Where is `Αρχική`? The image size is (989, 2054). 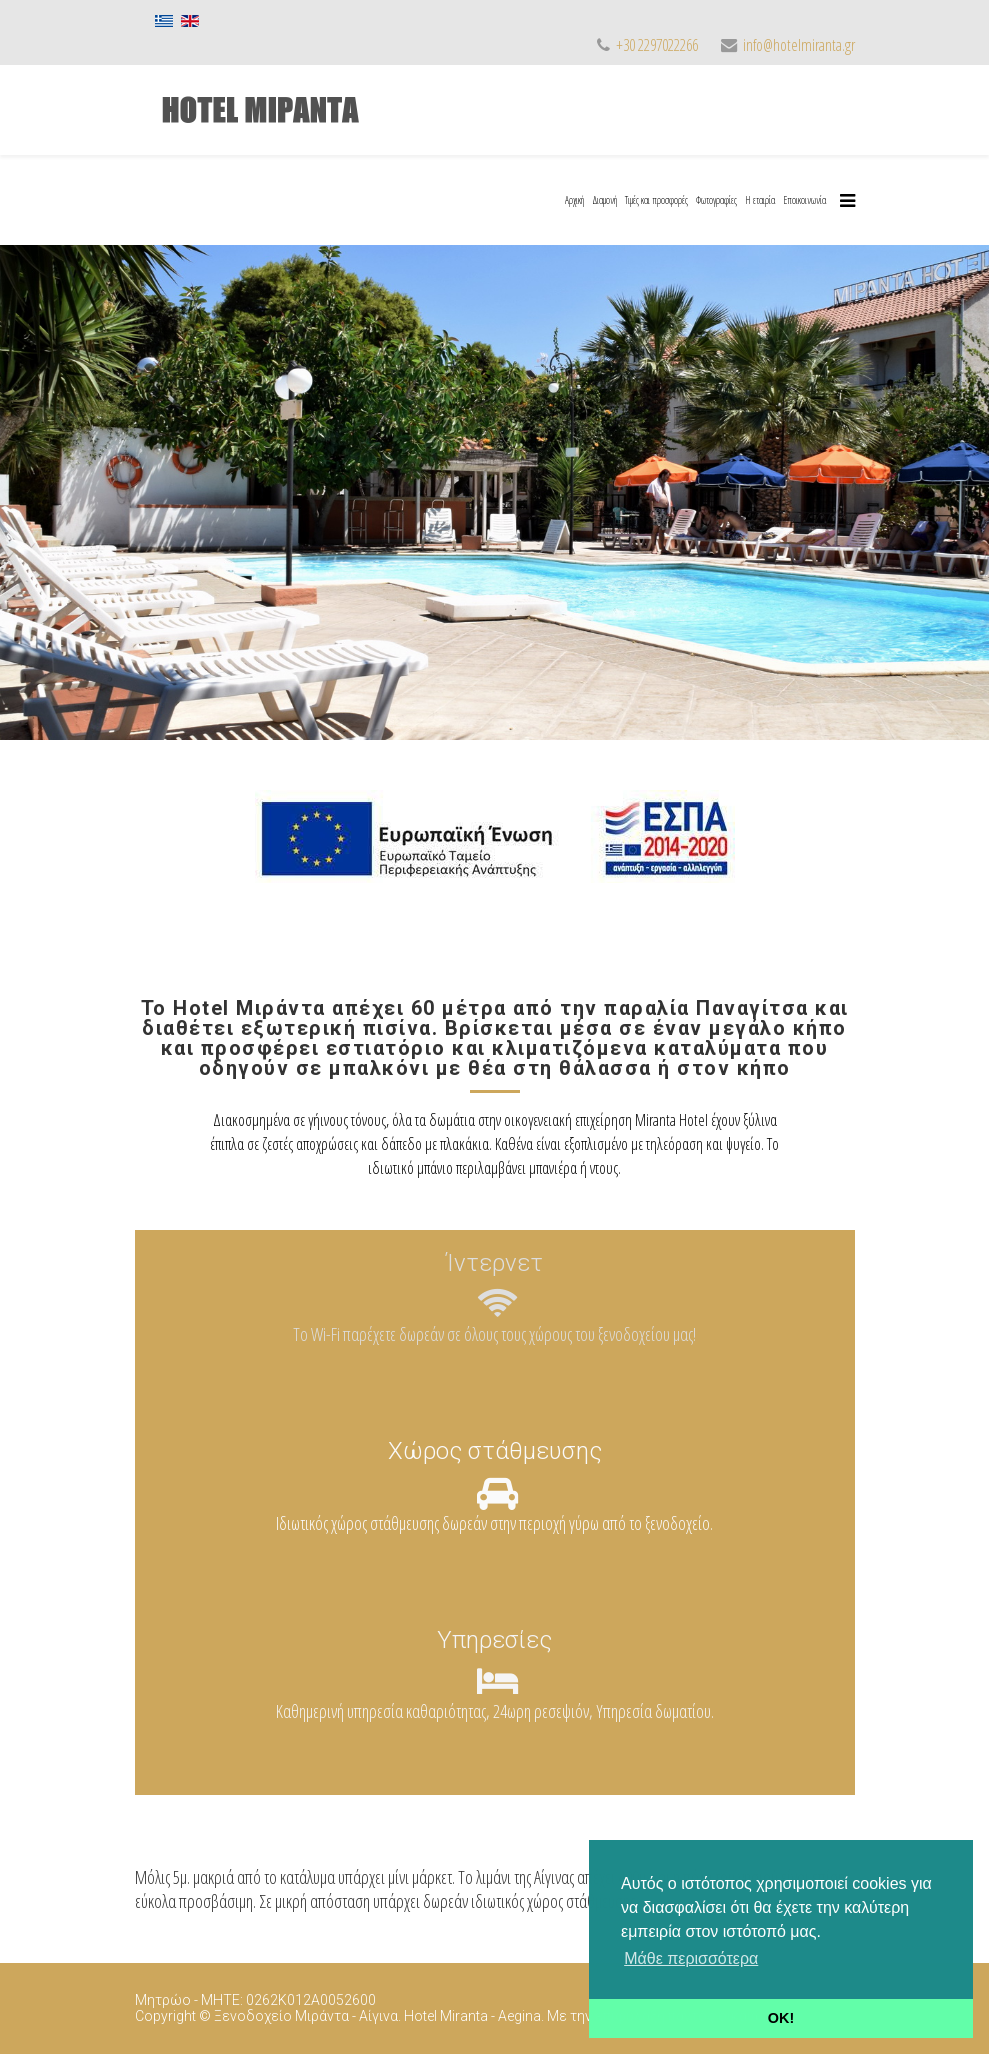
Αρχική is located at coordinates (574, 200).